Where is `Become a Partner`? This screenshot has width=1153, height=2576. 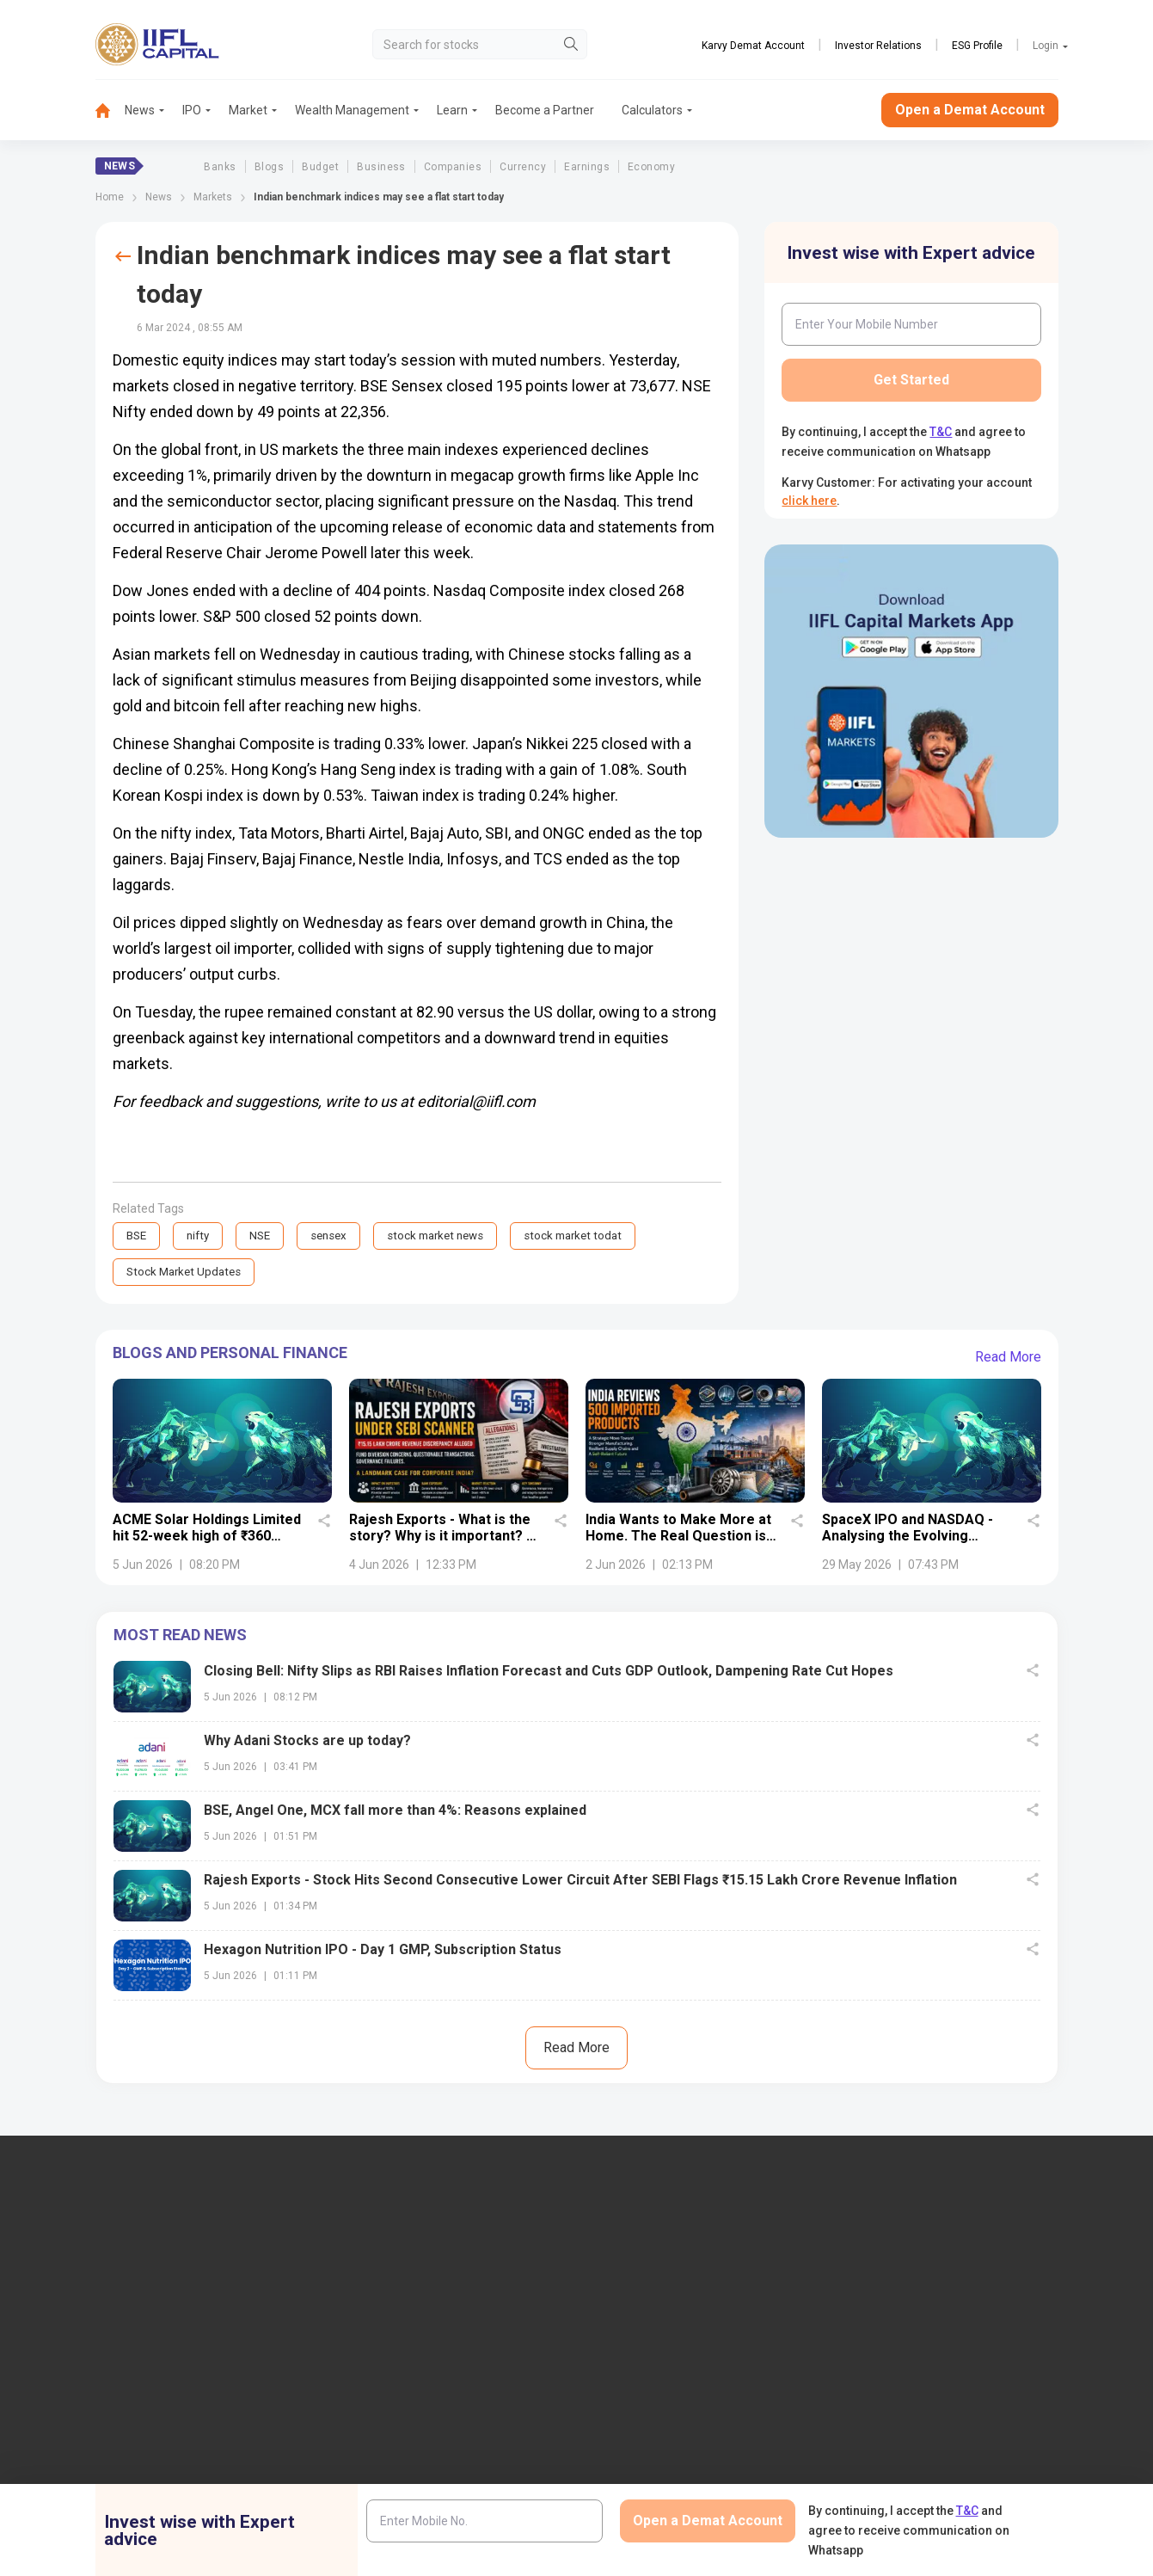 Become a Partner is located at coordinates (544, 110).